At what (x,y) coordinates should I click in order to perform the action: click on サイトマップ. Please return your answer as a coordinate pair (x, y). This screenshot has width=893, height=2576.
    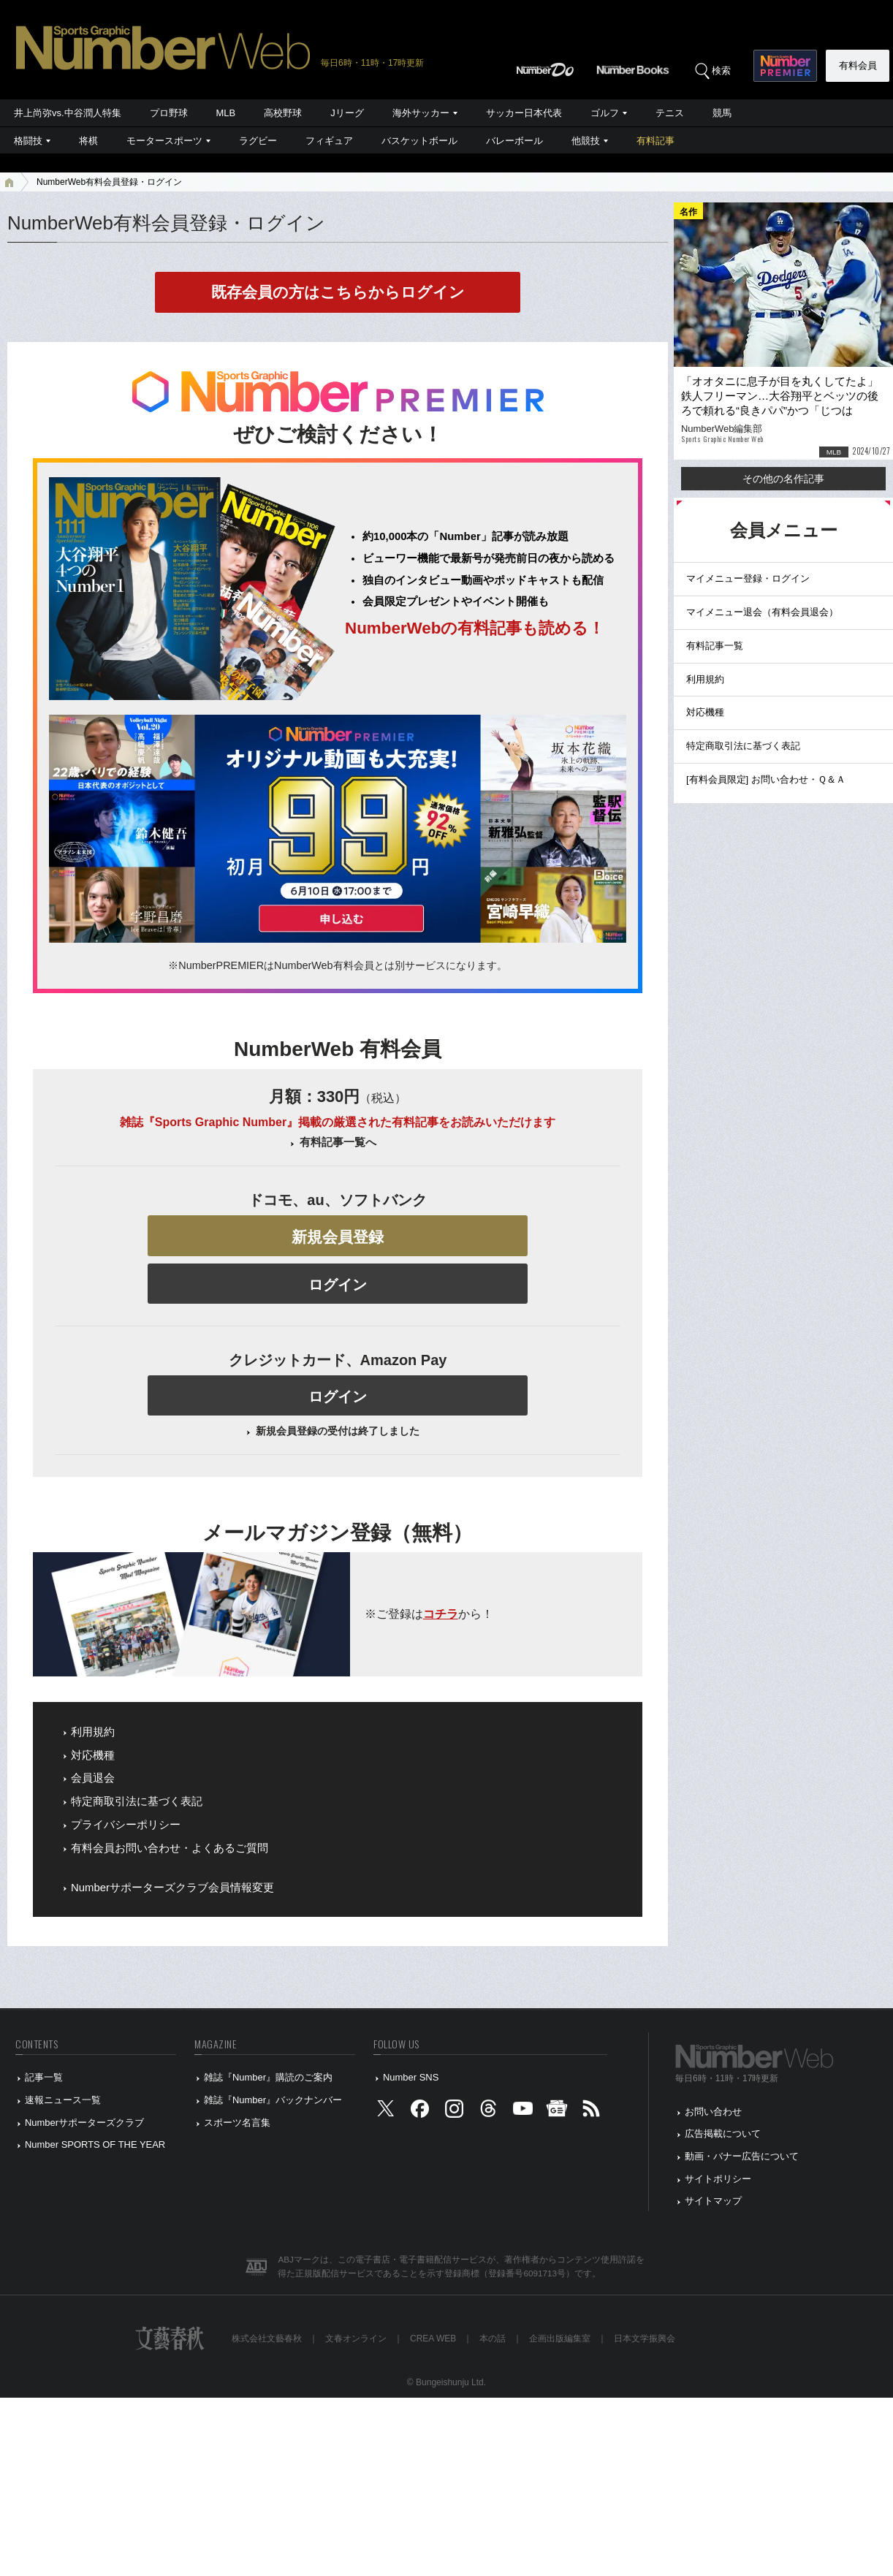
    Looking at the image, I should click on (713, 2200).